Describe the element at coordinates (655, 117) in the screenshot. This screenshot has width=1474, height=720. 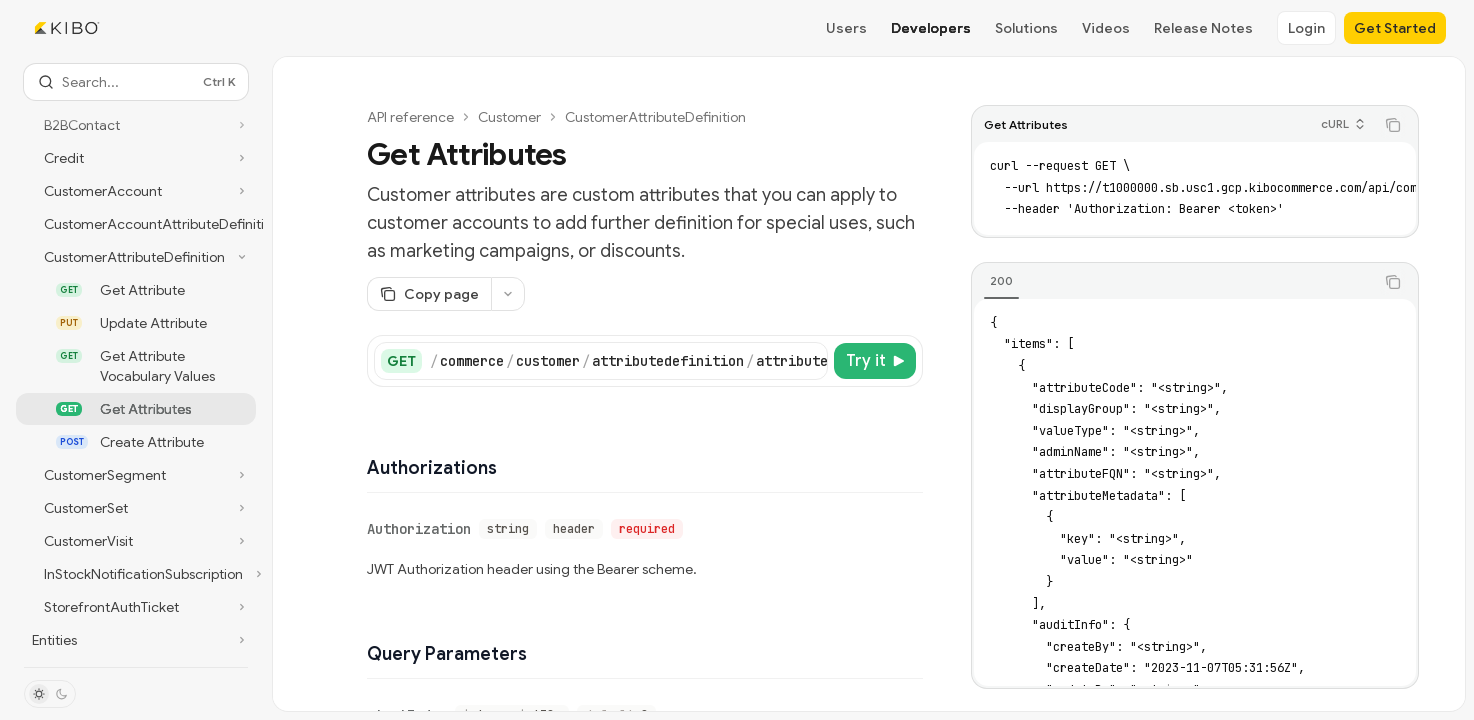
I see `CustomerAttributeDefinition` at that location.